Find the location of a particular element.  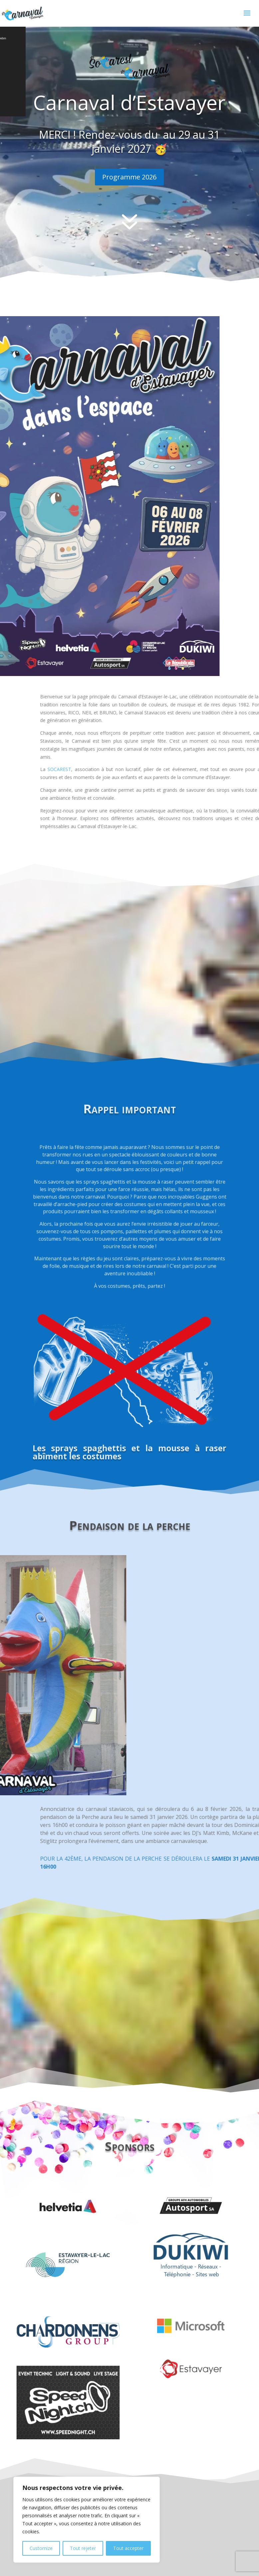

Customize is located at coordinates (41, 2548).